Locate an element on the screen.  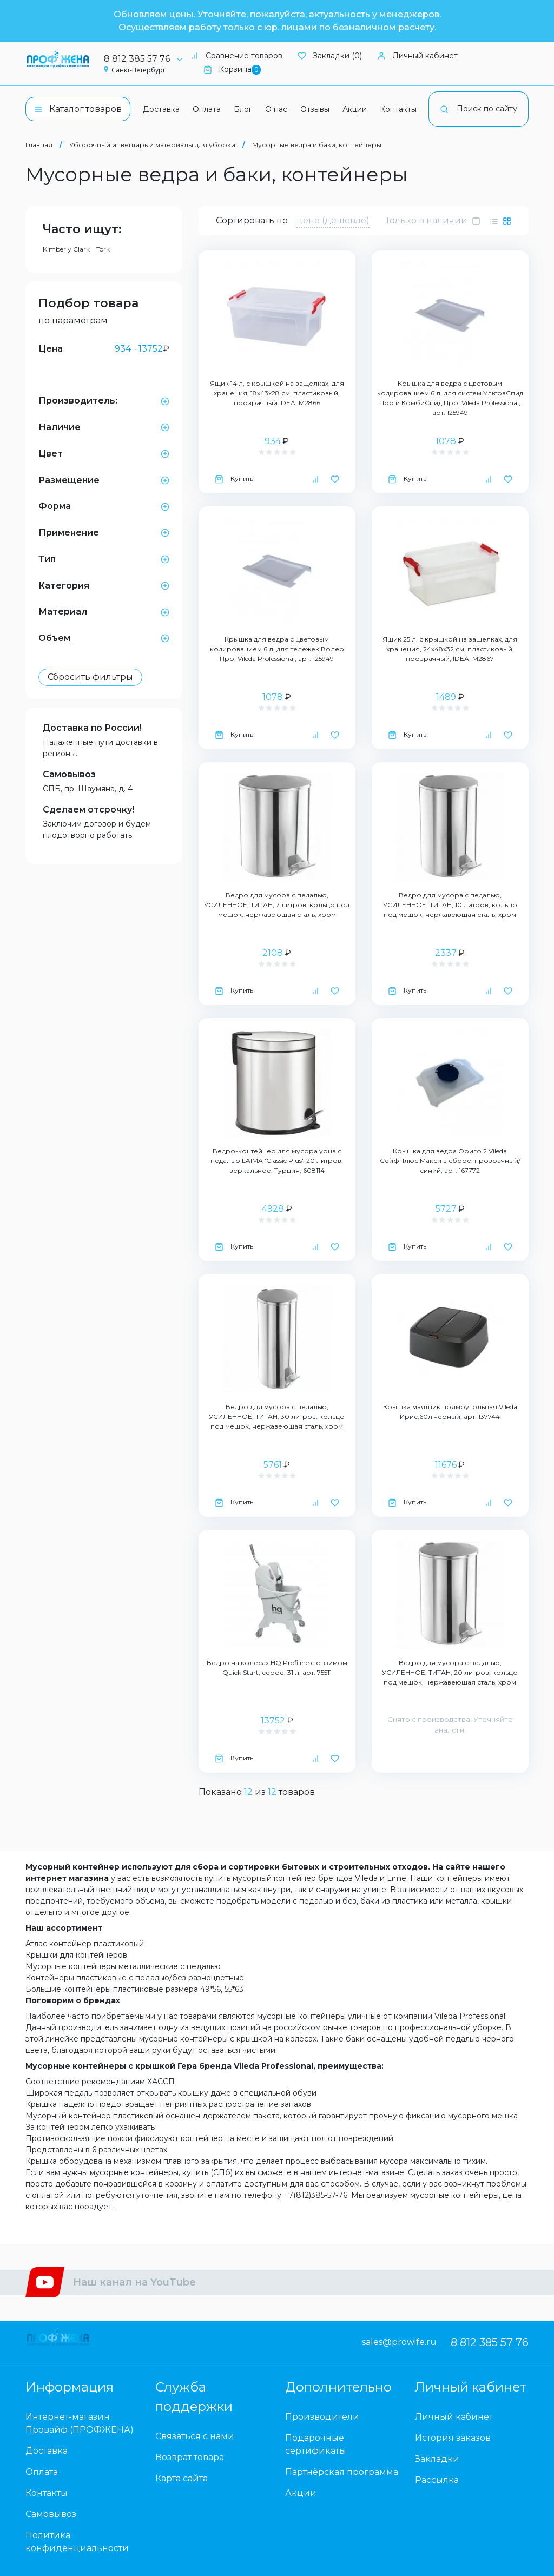
Мусорные ведра и баки, контейнеры is located at coordinates (316, 145).